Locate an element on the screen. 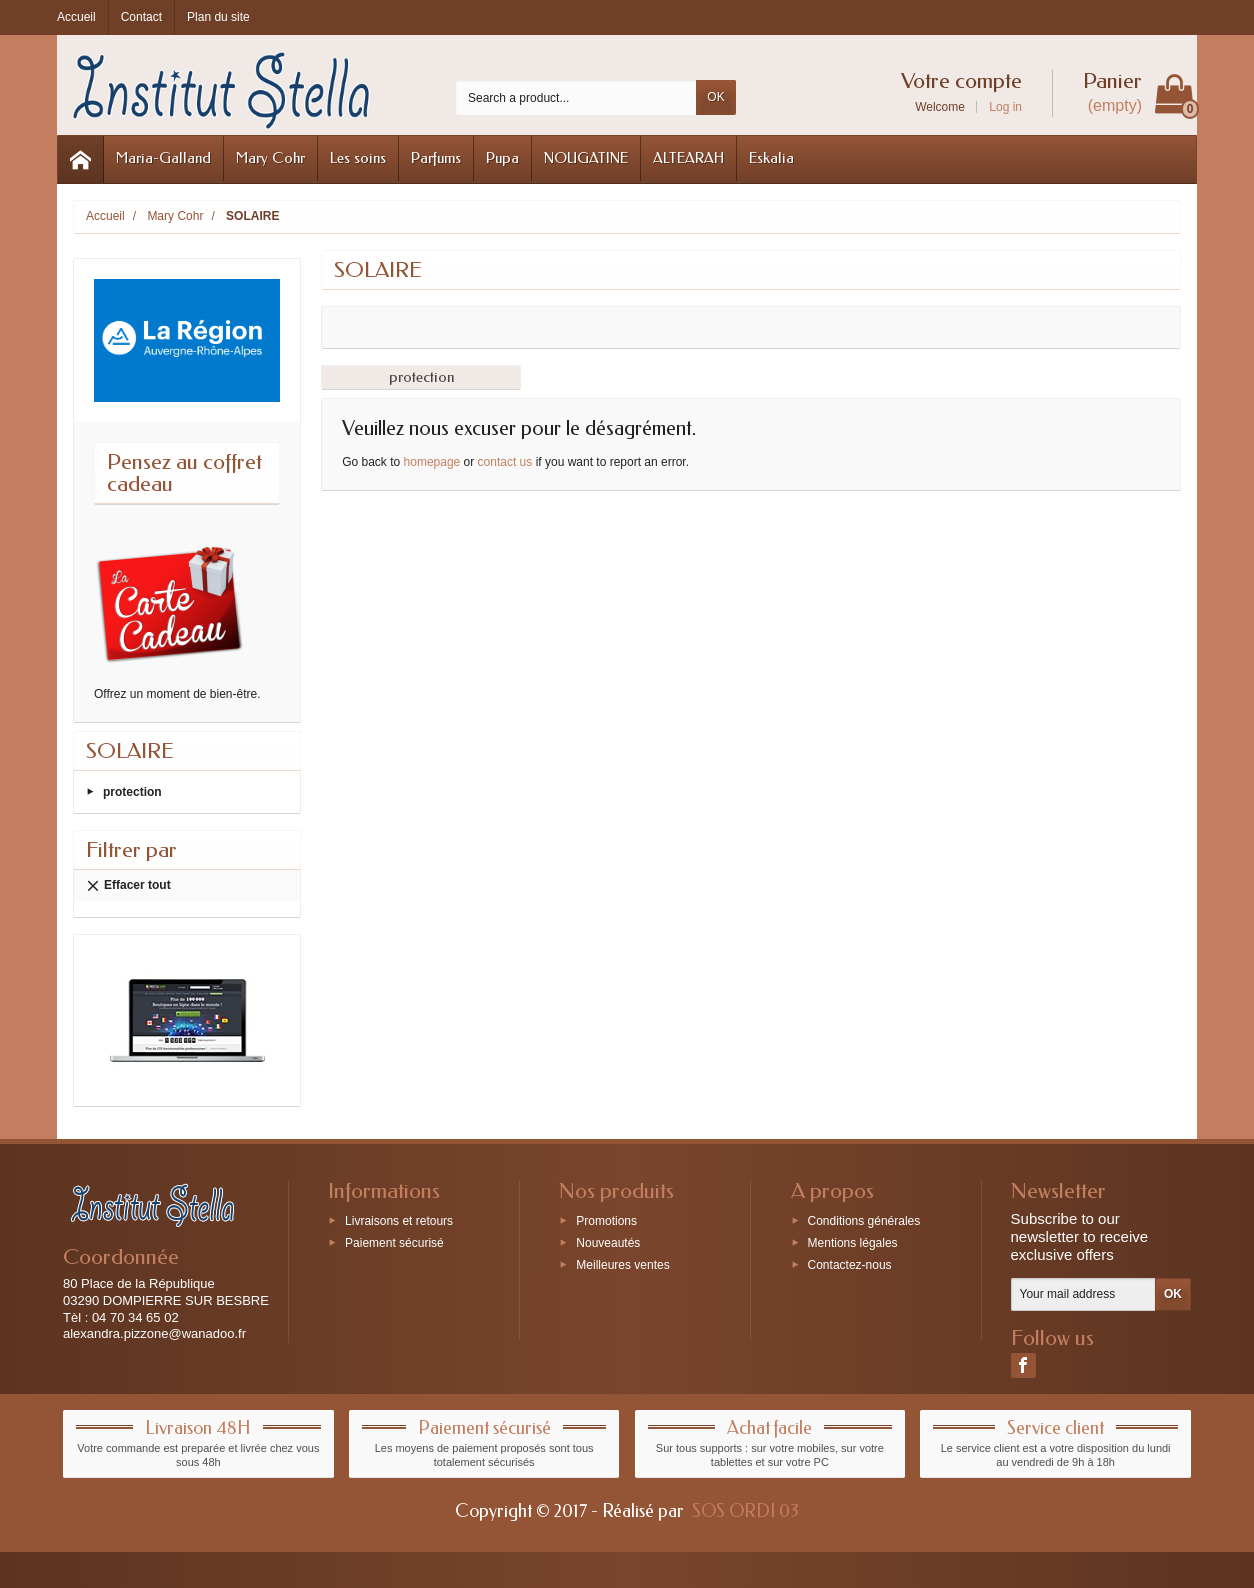 The height and width of the screenshot is (1588, 1254). Mentions légales is located at coordinates (853, 1243).